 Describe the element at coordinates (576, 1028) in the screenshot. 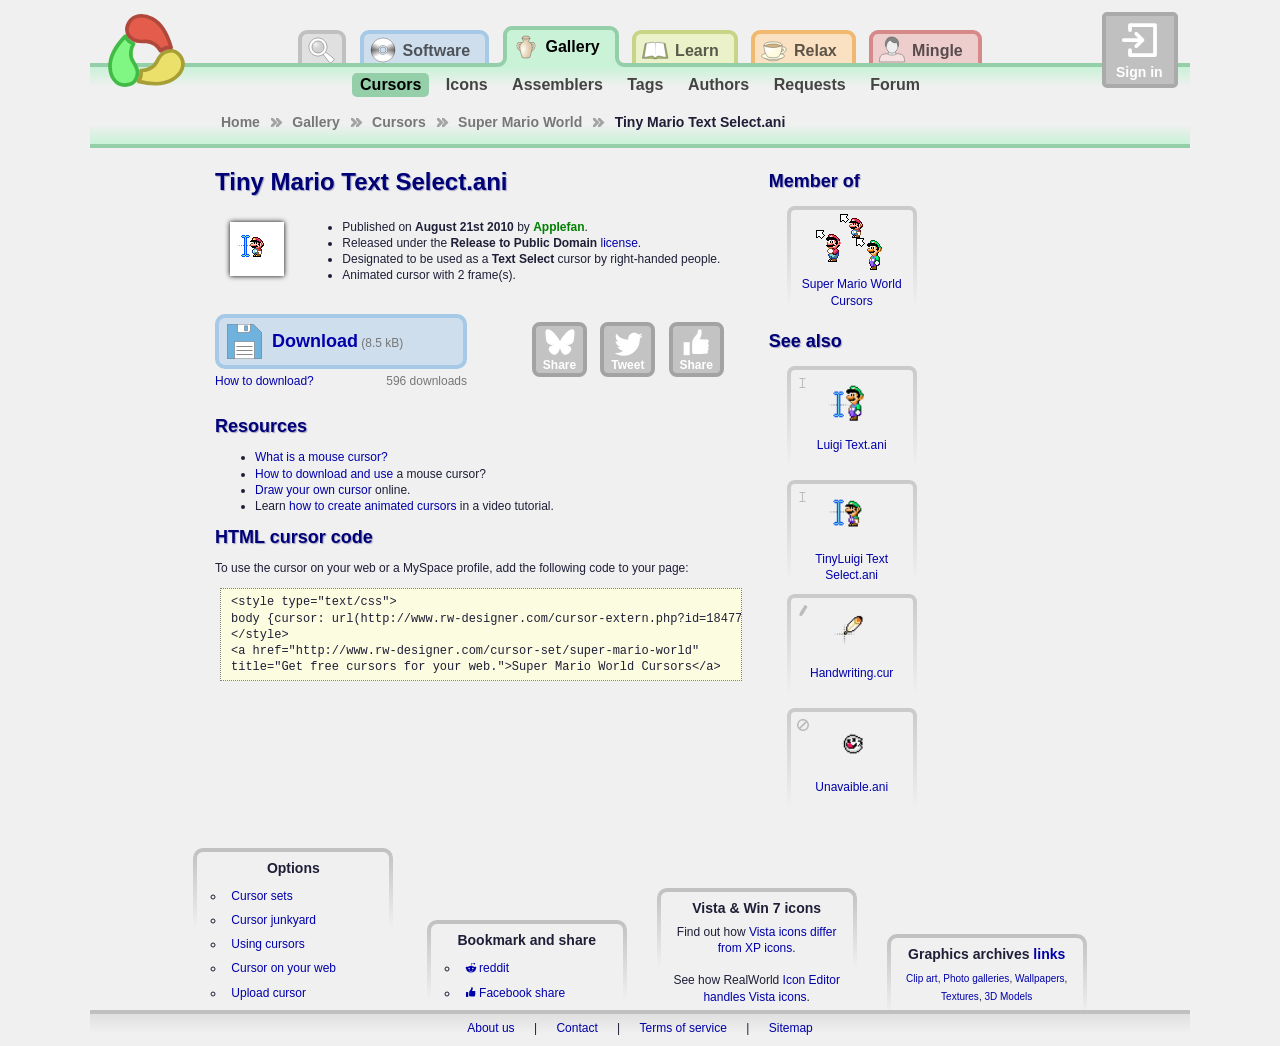

I see `Contact` at that location.